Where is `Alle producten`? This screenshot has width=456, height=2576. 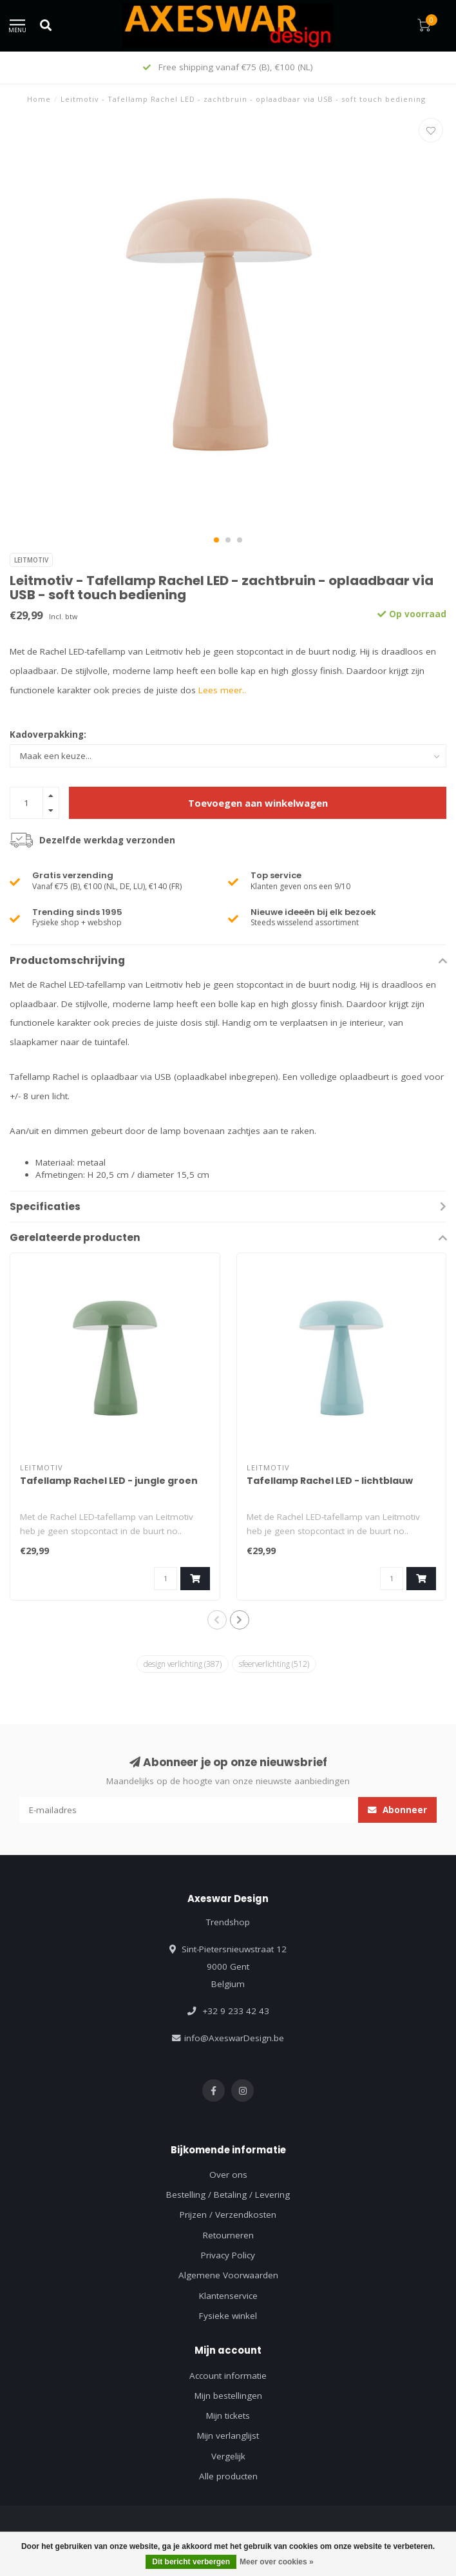
Alle producten is located at coordinates (228, 2476).